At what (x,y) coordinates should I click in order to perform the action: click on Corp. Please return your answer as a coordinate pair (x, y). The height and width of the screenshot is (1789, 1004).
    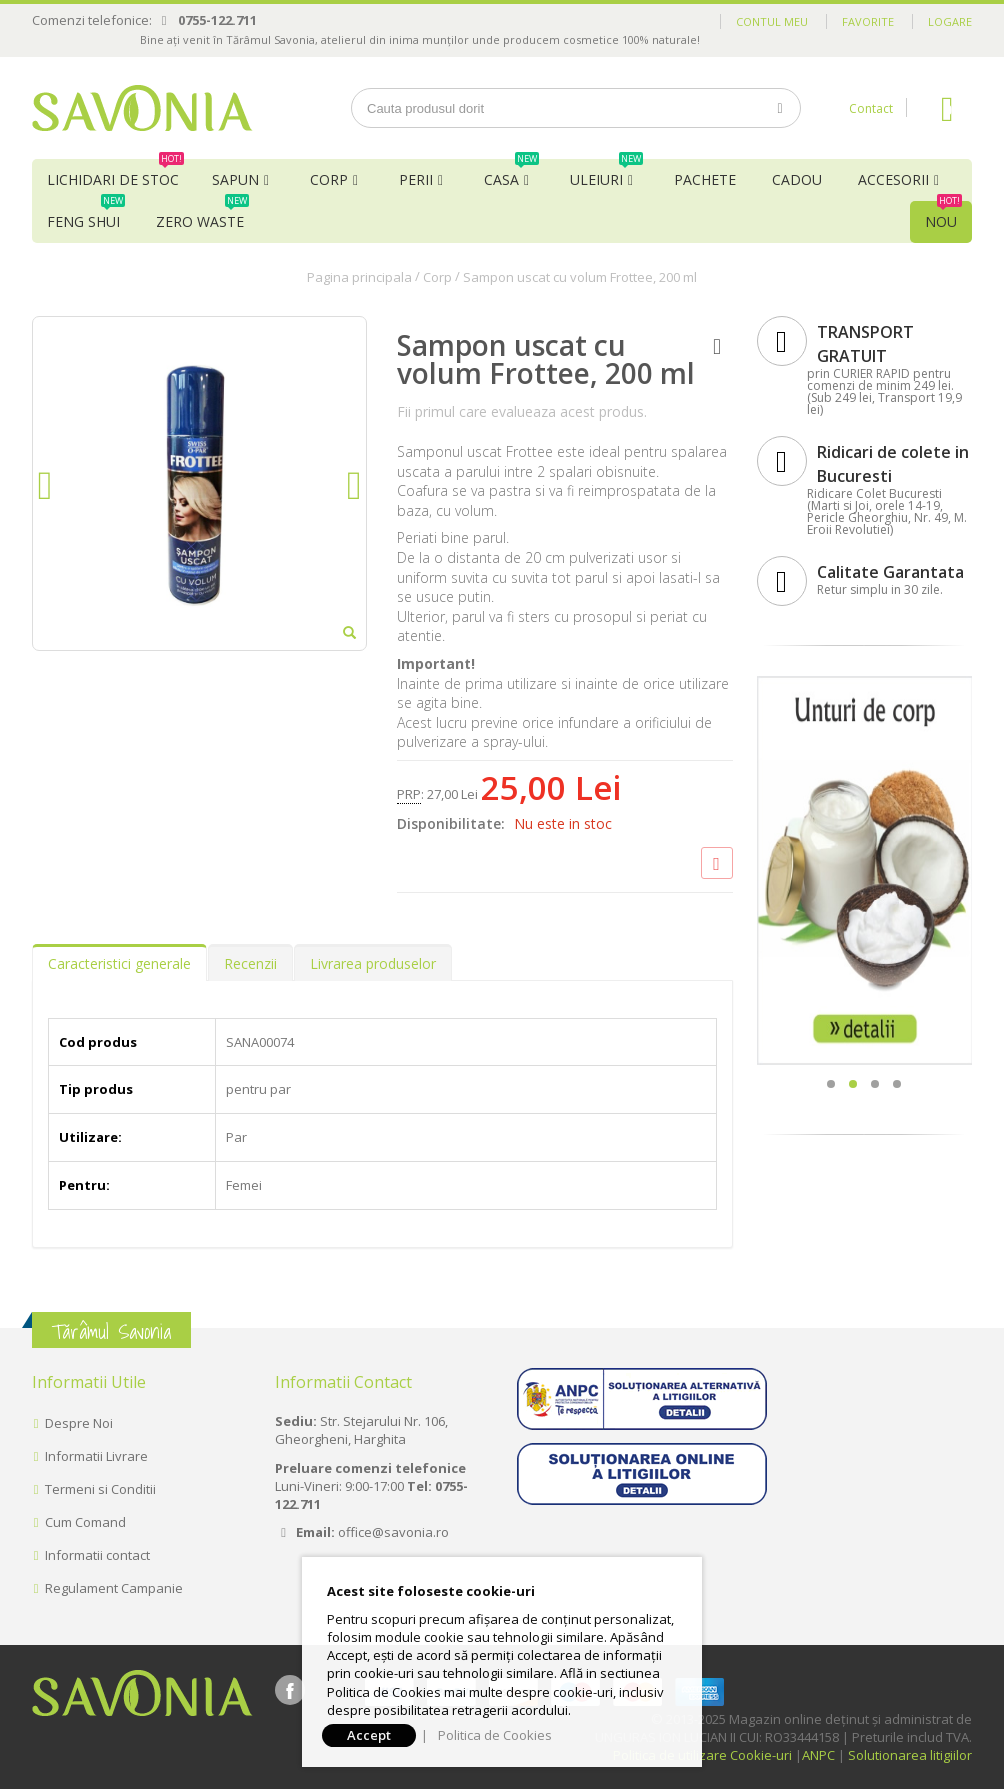
    Looking at the image, I should click on (329, 179).